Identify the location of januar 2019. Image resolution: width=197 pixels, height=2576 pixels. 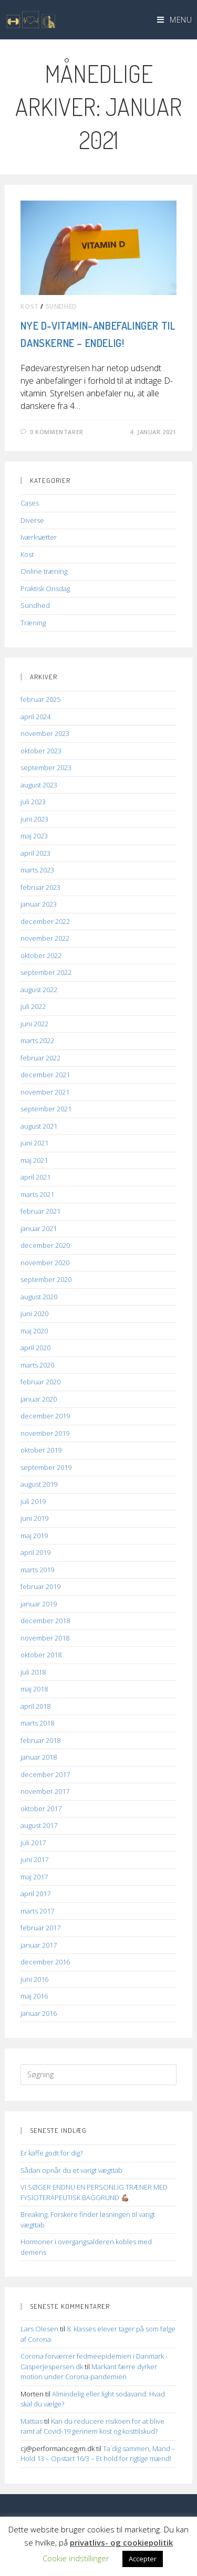
(38, 1603).